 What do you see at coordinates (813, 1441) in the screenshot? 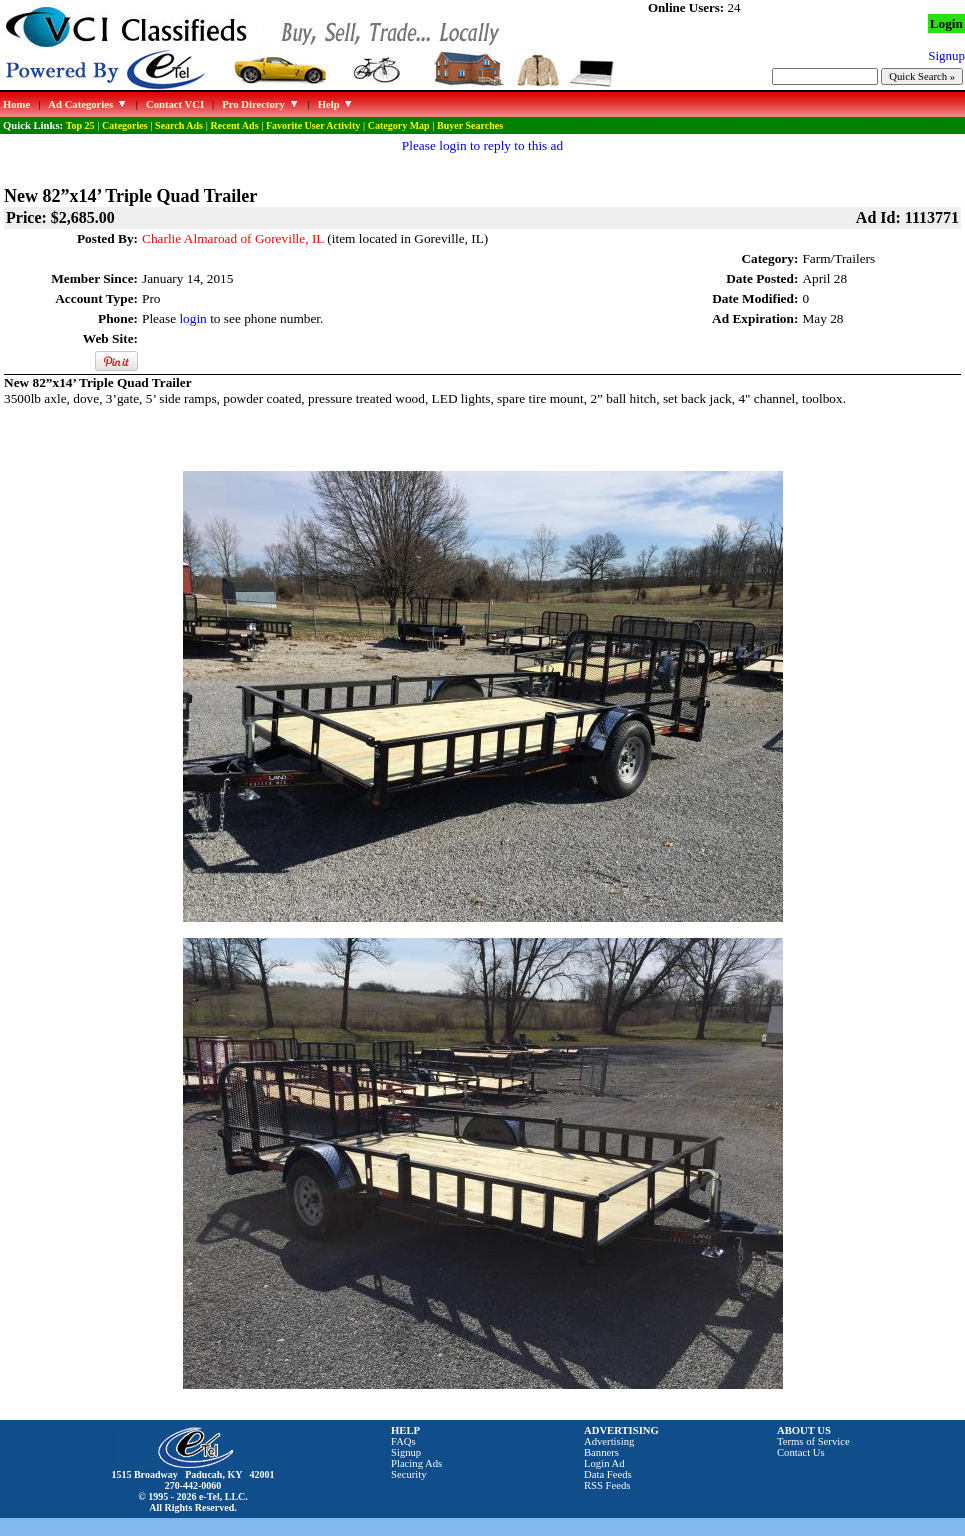
I see `Terms of Service` at bounding box center [813, 1441].